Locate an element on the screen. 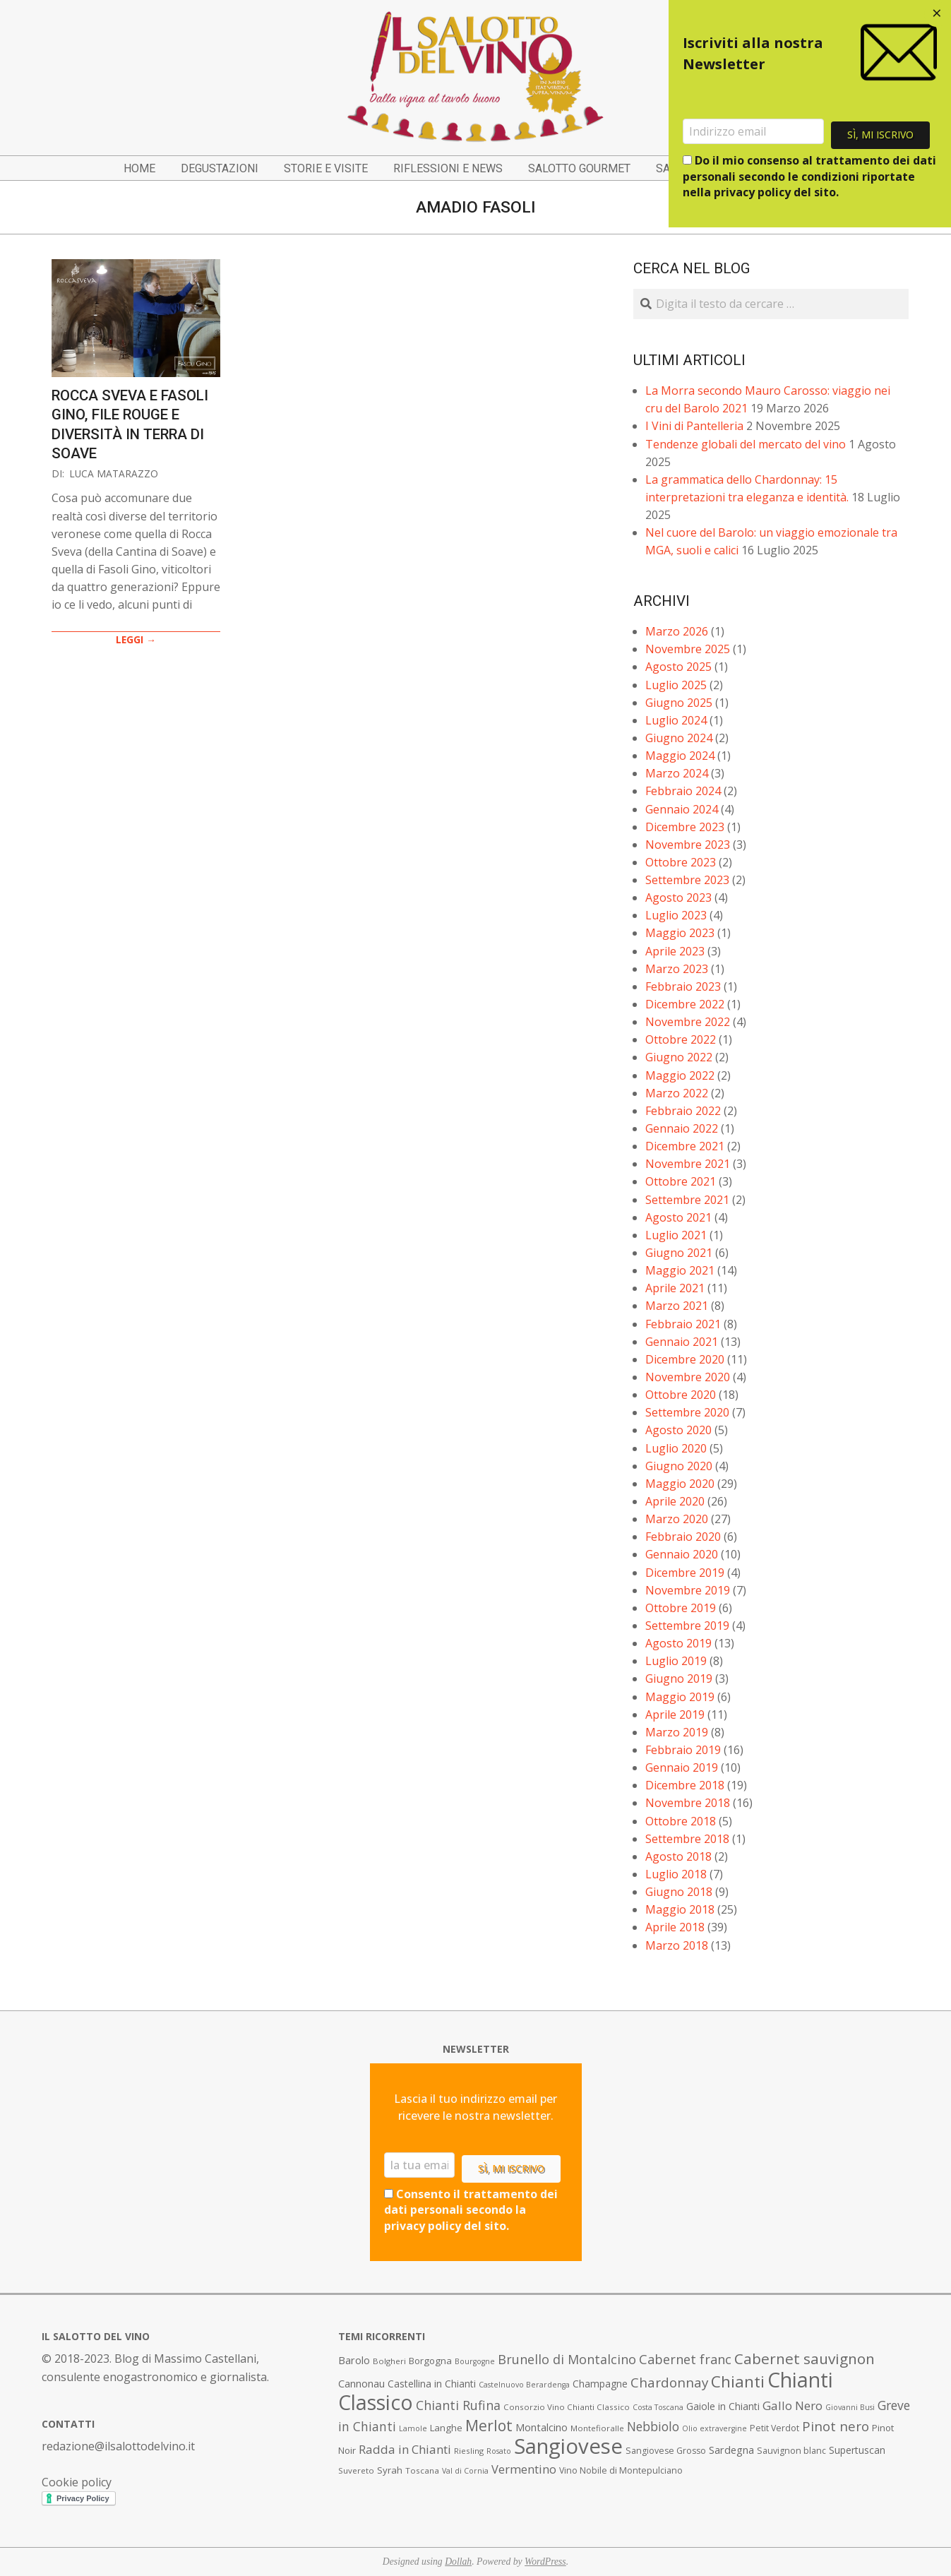 This screenshot has height=2576, width=951. Gennaio 2019 is located at coordinates (681, 1767).